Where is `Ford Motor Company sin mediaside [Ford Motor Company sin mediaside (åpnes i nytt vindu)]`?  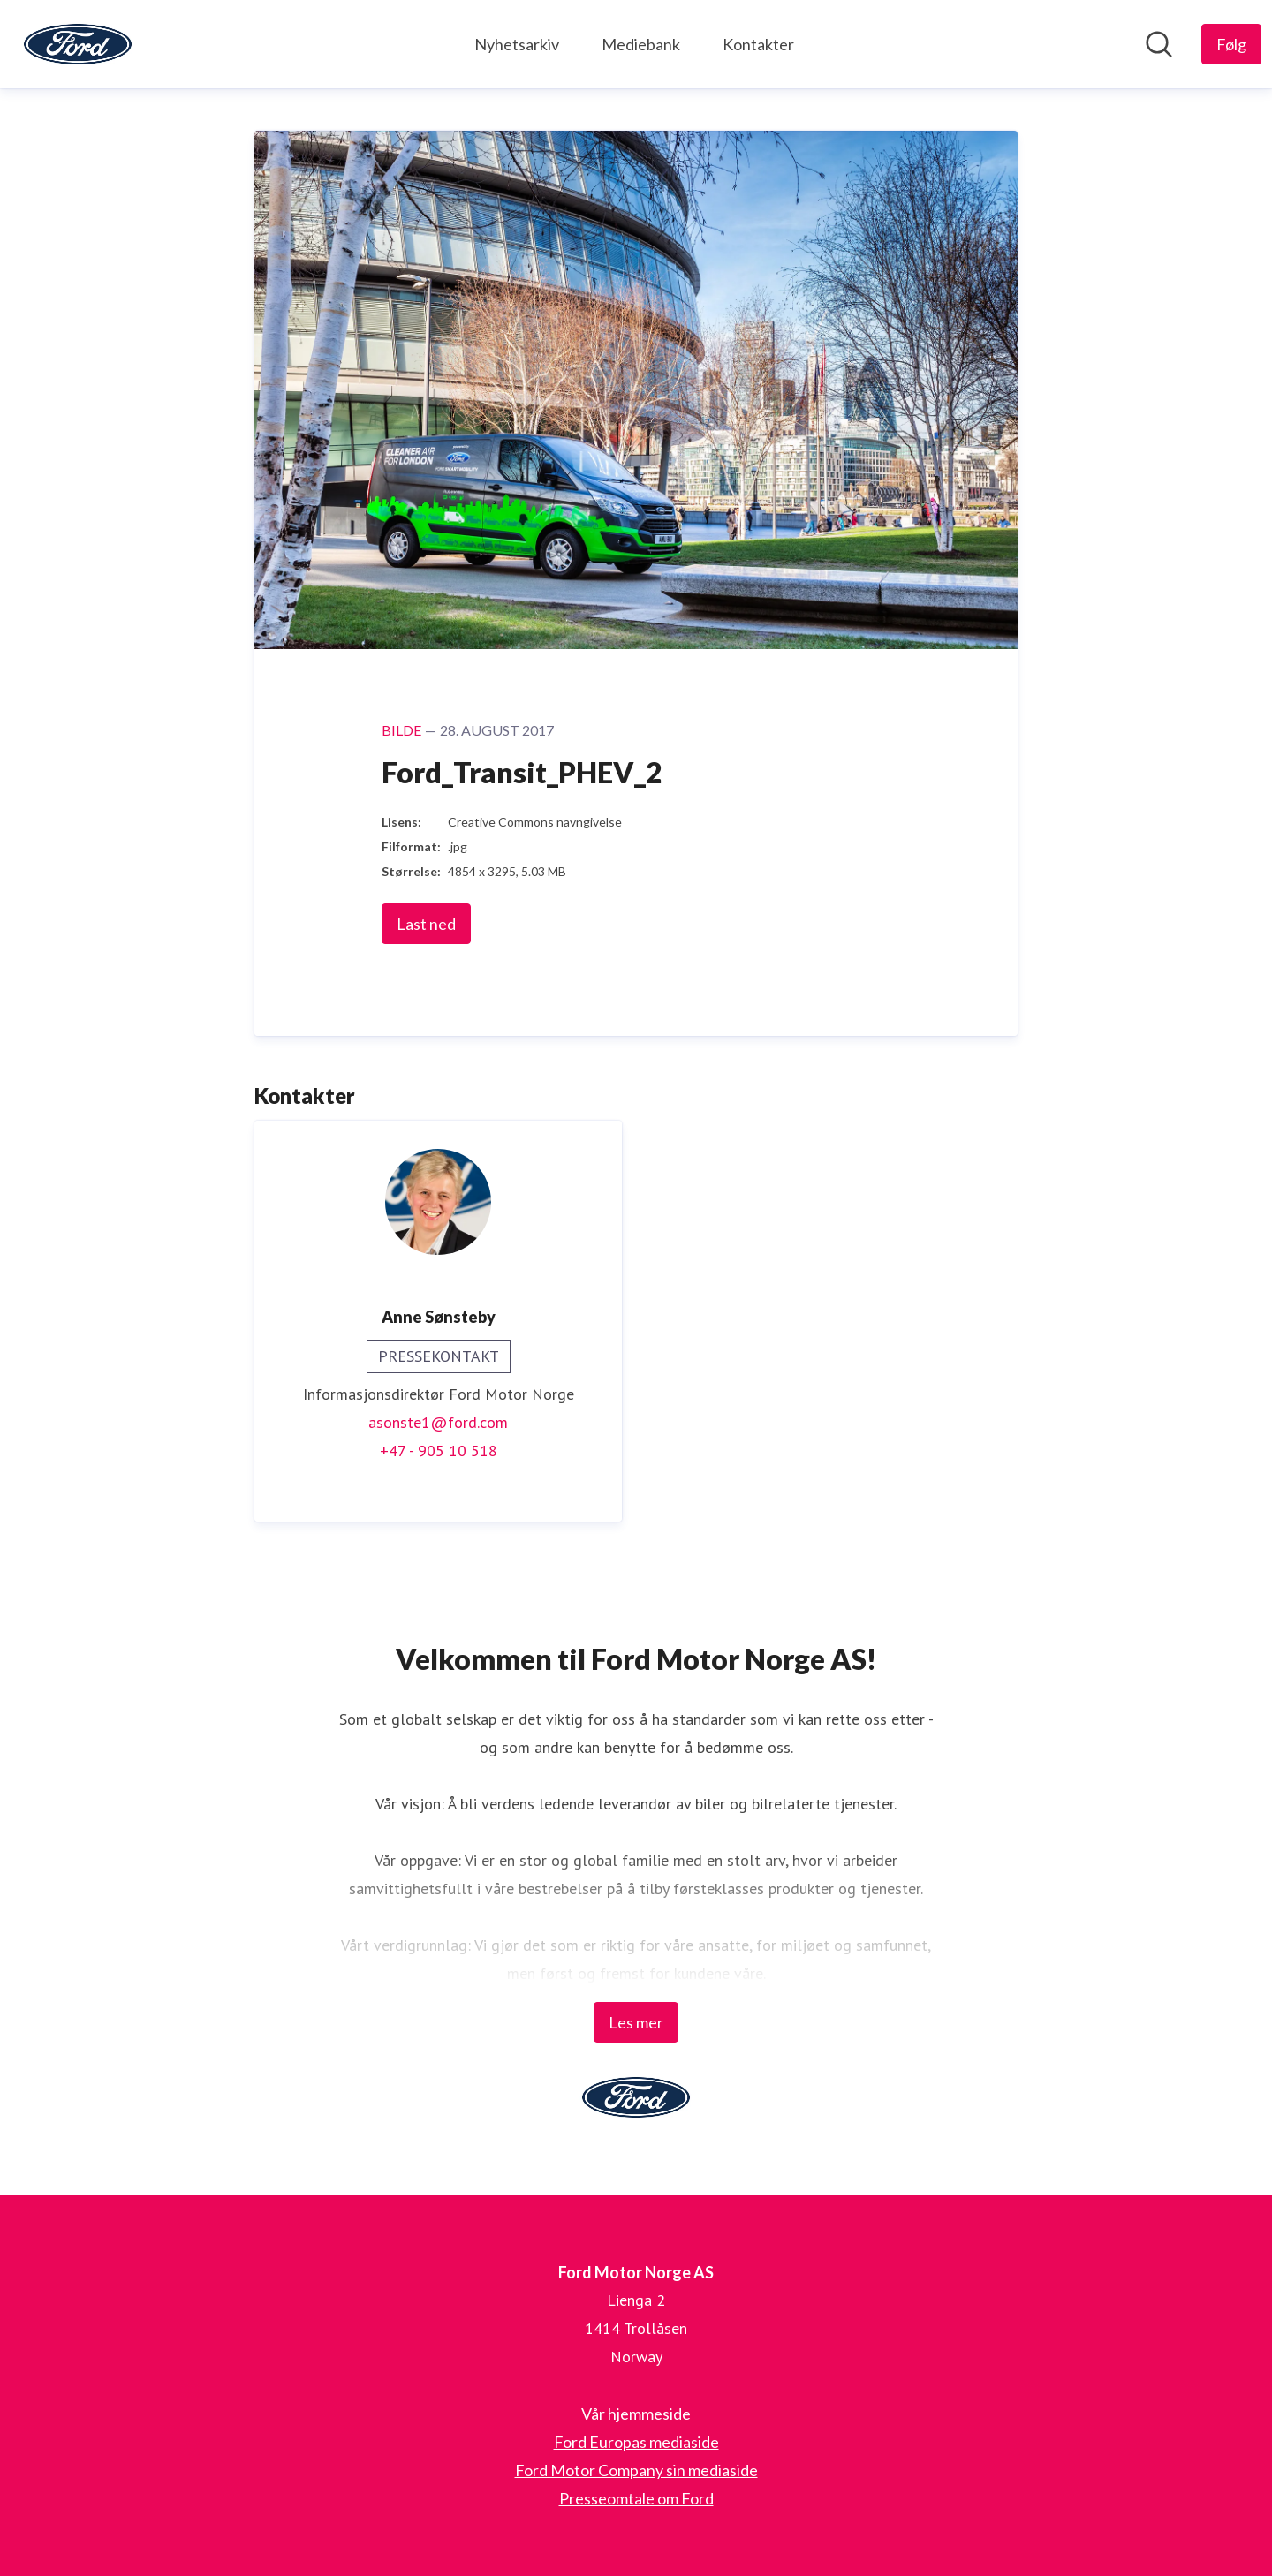
Ford Motor Company sin mediaside [Ford Motor Company sin mediaside (åpnes i nytt vindu)] is located at coordinates (636, 2470).